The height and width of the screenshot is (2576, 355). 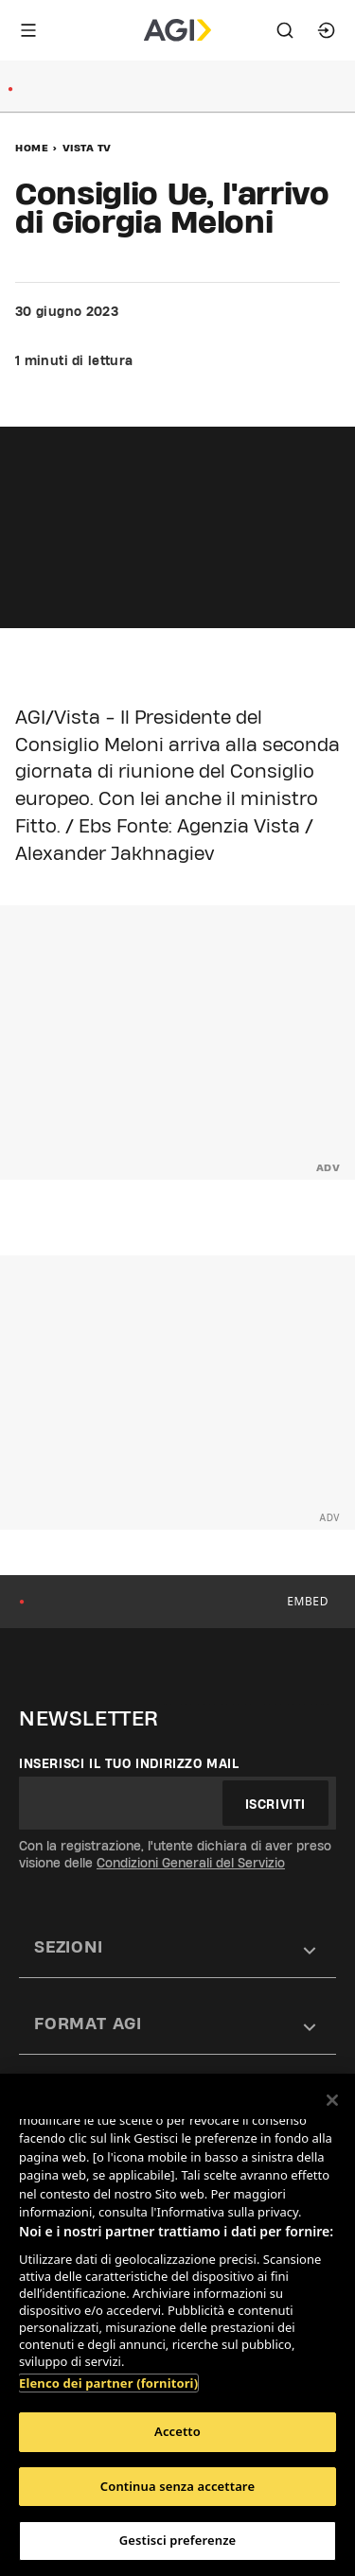 I want to click on Inserisci il tuo indirizzo mail, so click(x=129, y=1763).